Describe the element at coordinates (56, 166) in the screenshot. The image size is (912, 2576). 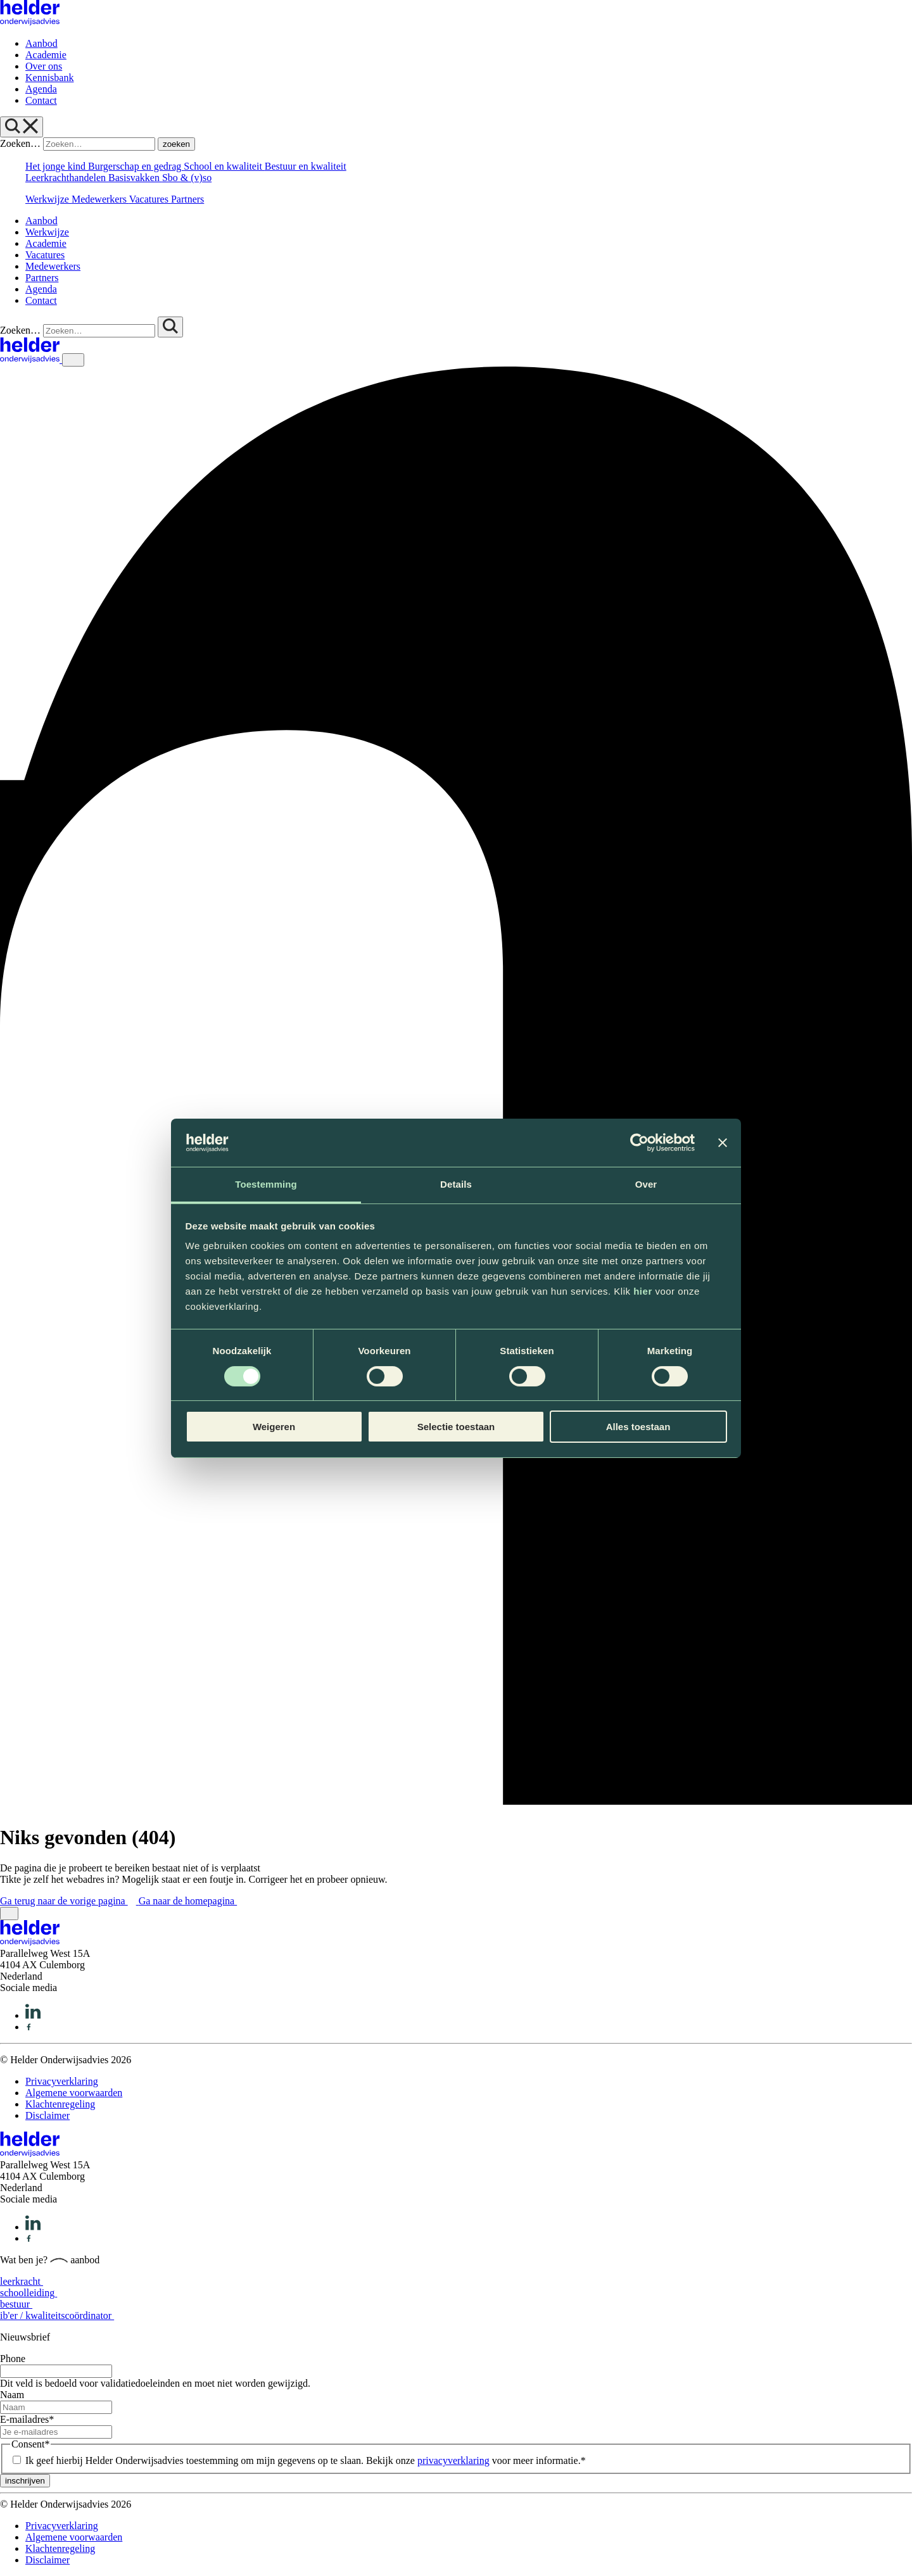
I see `Het jonge kind` at that location.